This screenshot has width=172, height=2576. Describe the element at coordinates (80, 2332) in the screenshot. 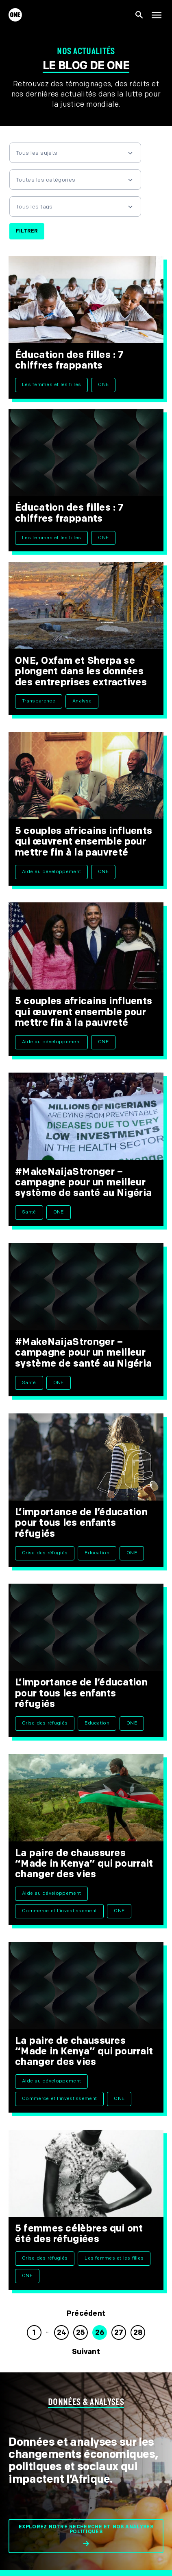

I see `25` at that location.